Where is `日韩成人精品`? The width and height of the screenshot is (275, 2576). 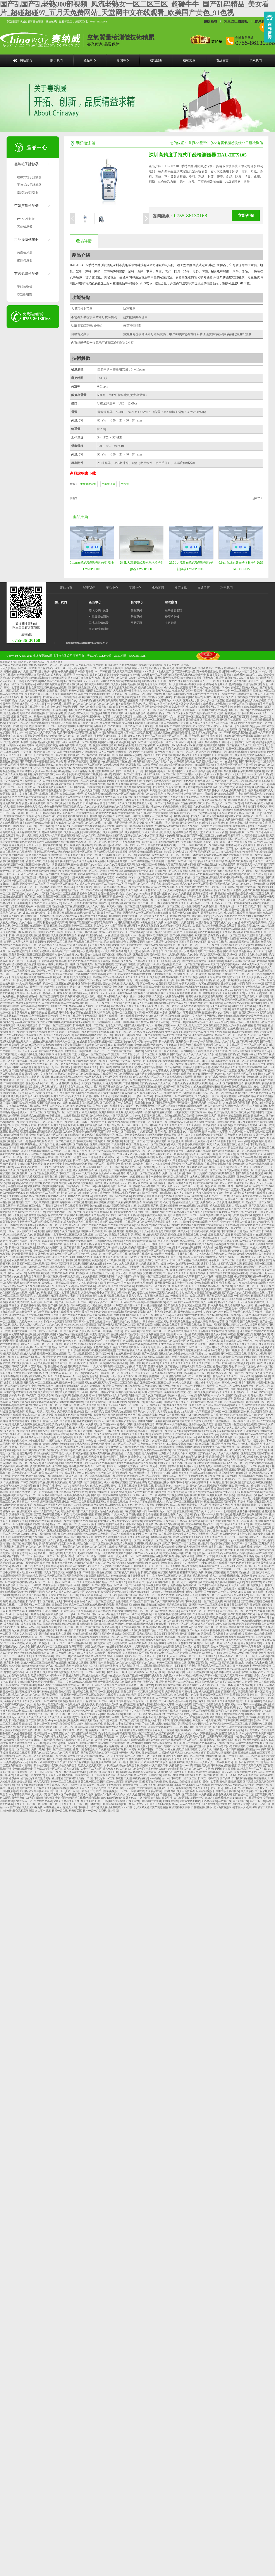 日韩成人精品 is located at coordinates (49, 999).